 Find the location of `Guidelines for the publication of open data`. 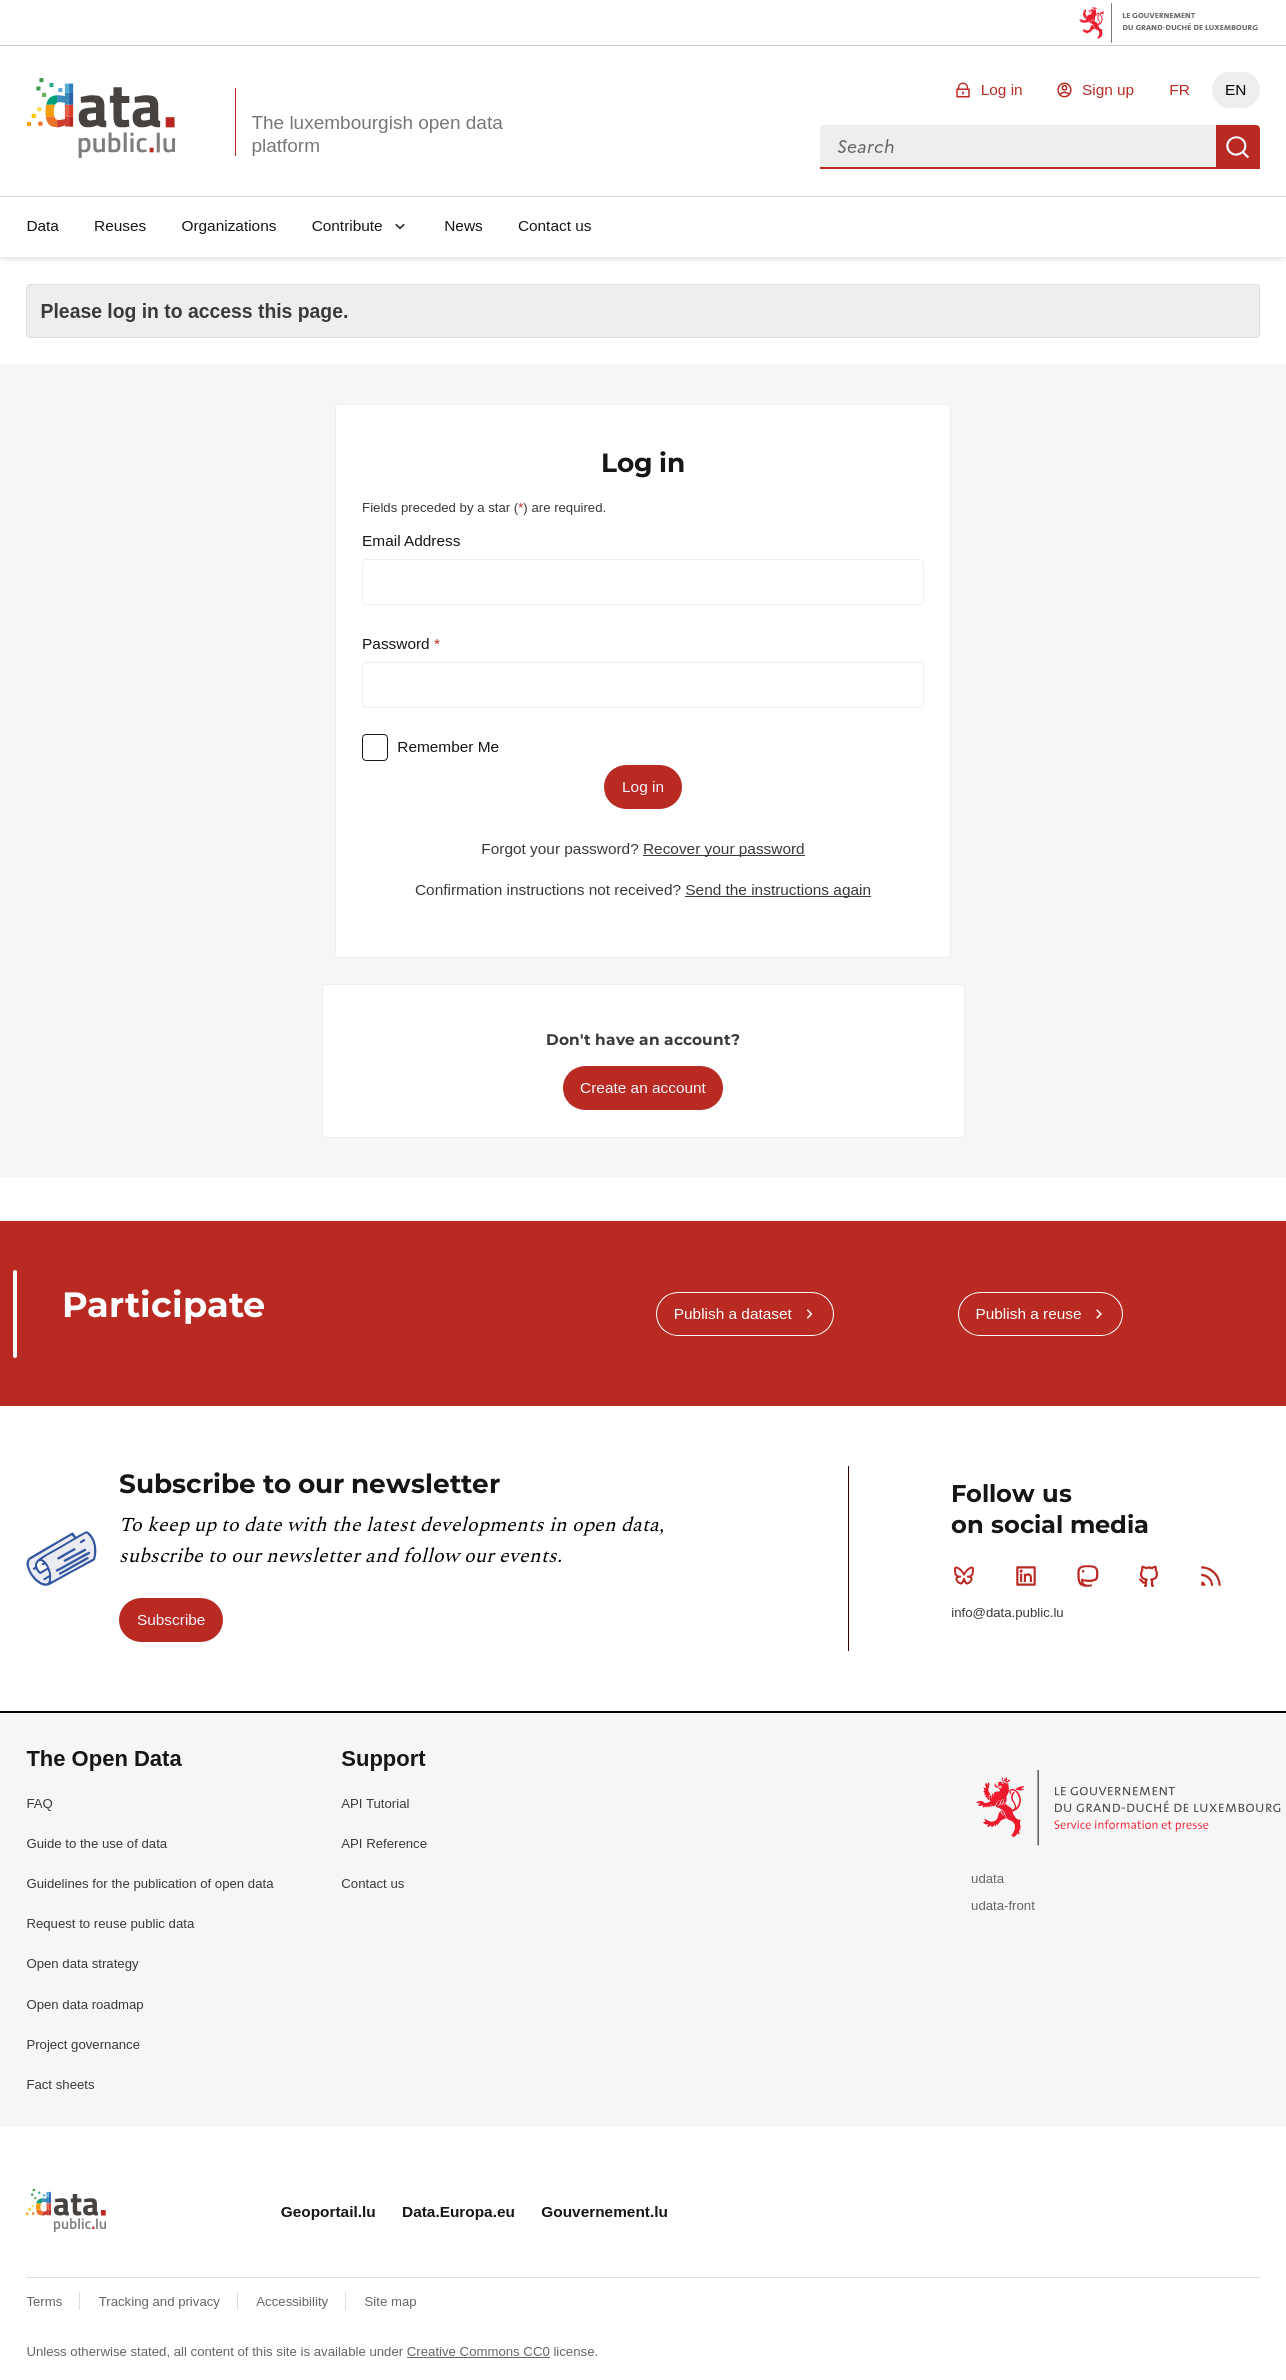

Guidelines for the publication of open data is located at coordinates (149, 1883).